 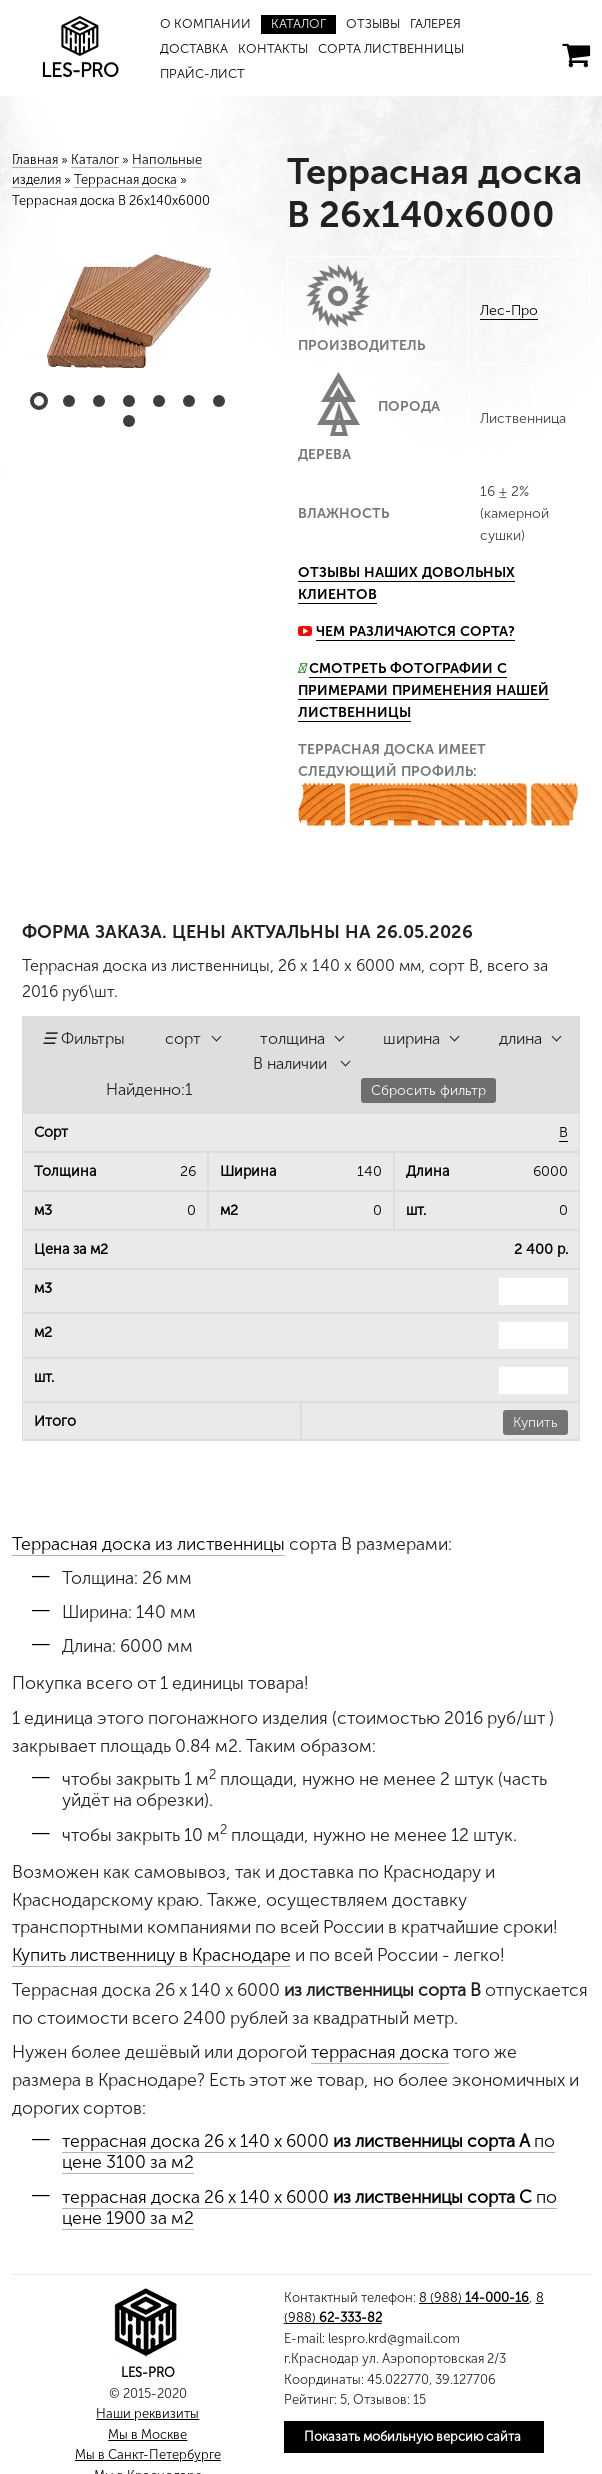 What do you see at coordinates (203, 73) in the screenshot?
I see `Прайс-лист` at bounding box center [203, 73].